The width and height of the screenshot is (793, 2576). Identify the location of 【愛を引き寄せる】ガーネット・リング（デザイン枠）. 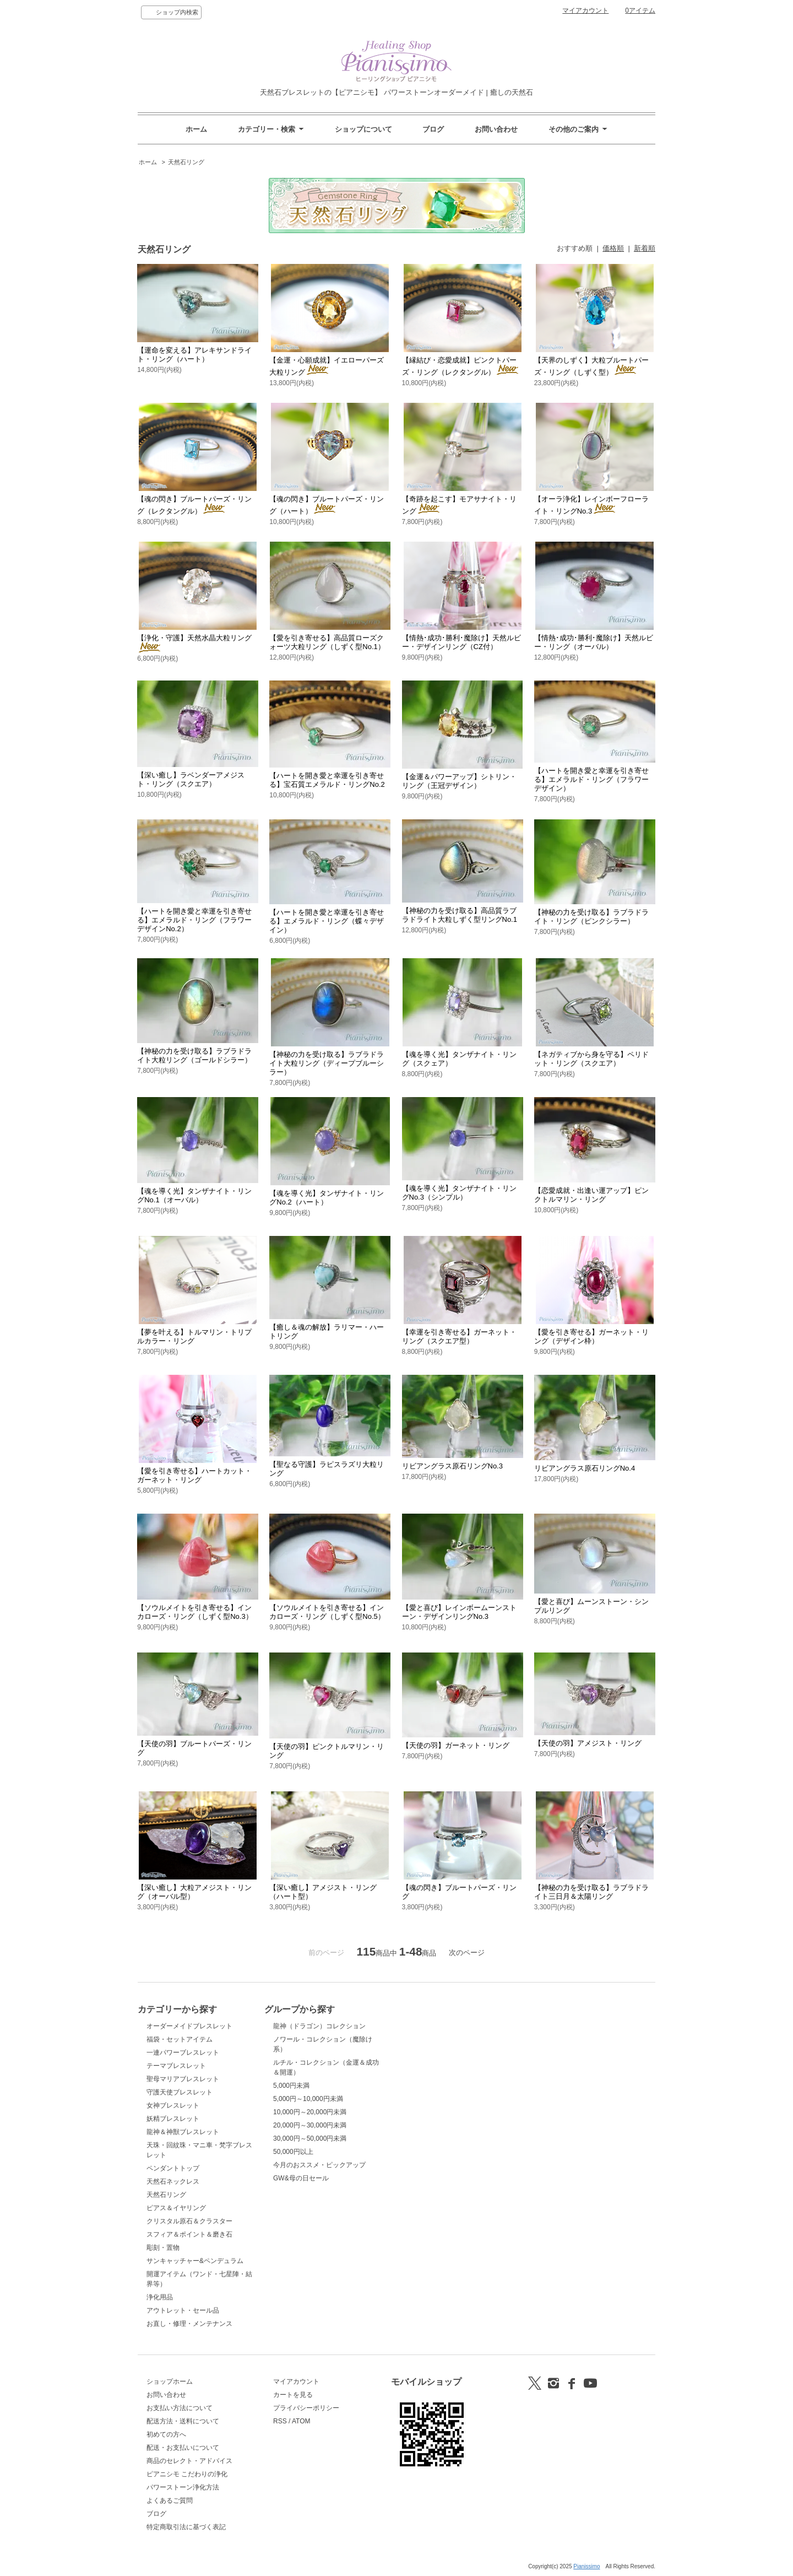
(591, 1336).